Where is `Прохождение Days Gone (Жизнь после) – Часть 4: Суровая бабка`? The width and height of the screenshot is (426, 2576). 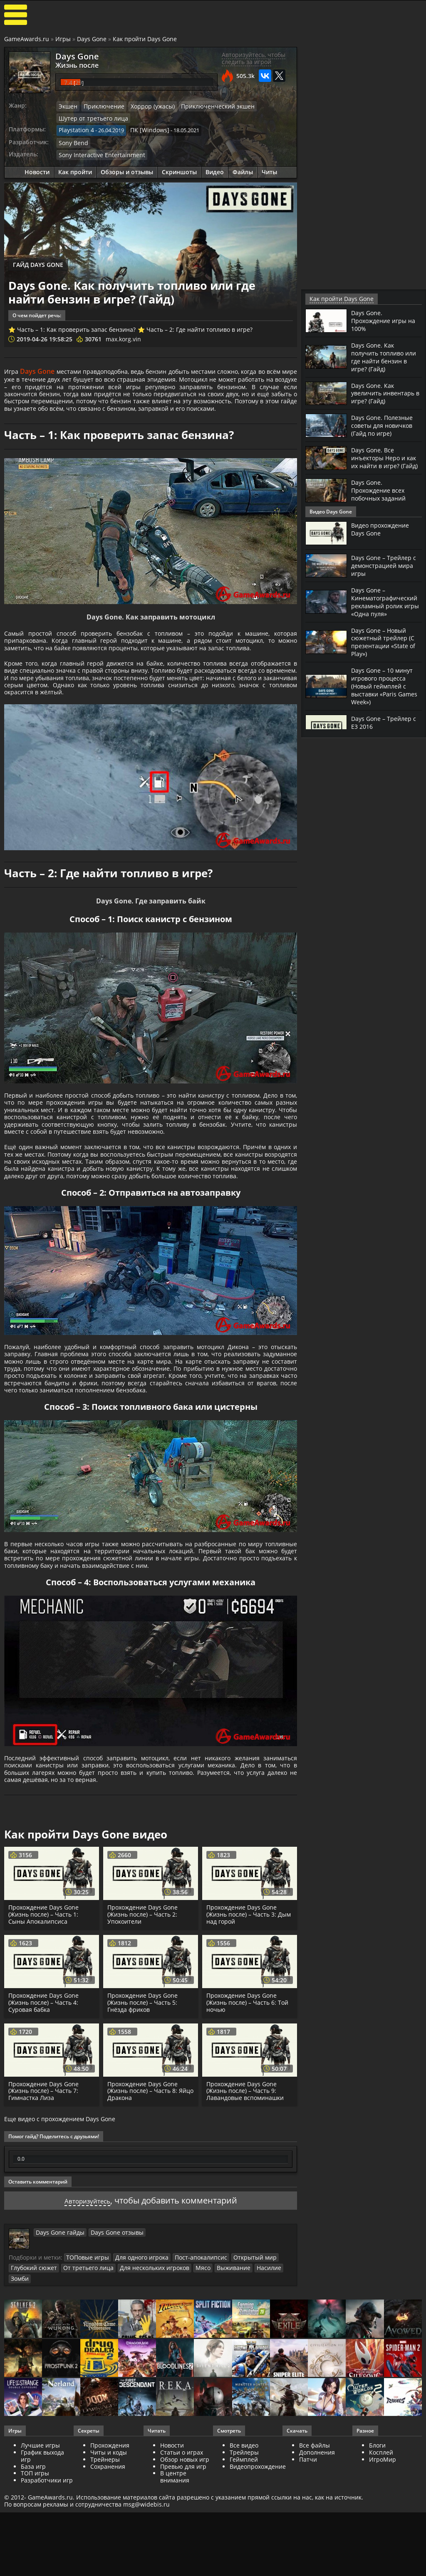
Прохождение Days Gone (Жизнь после) – Часть 4: Суровая бабка is located at coordinates (45, 2130).